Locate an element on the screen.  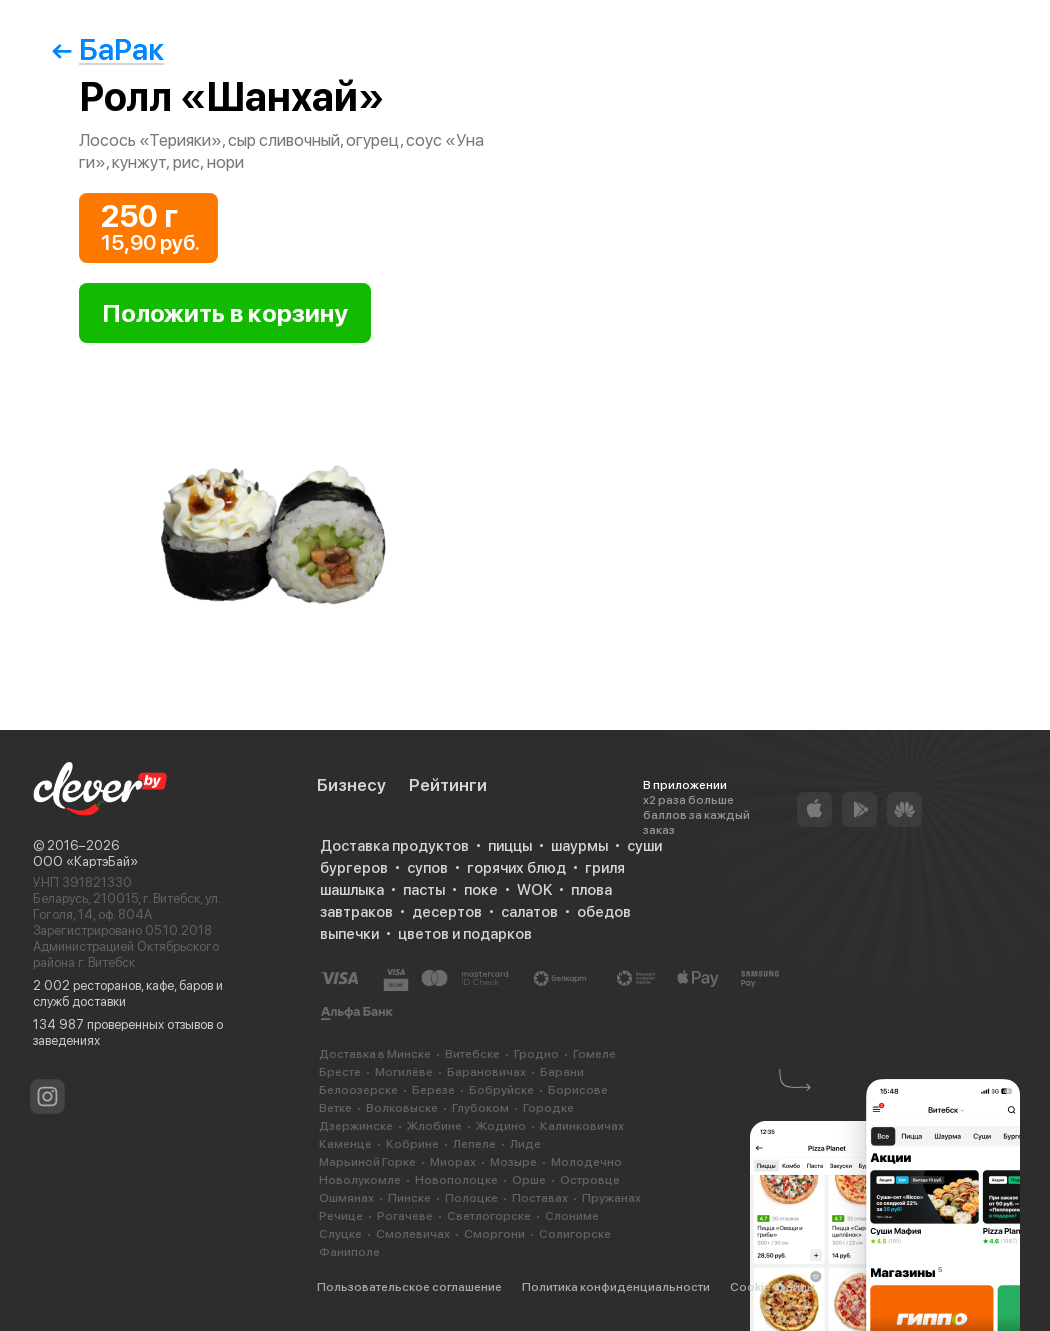
Солигорске is located at coordinates (575, 1234).